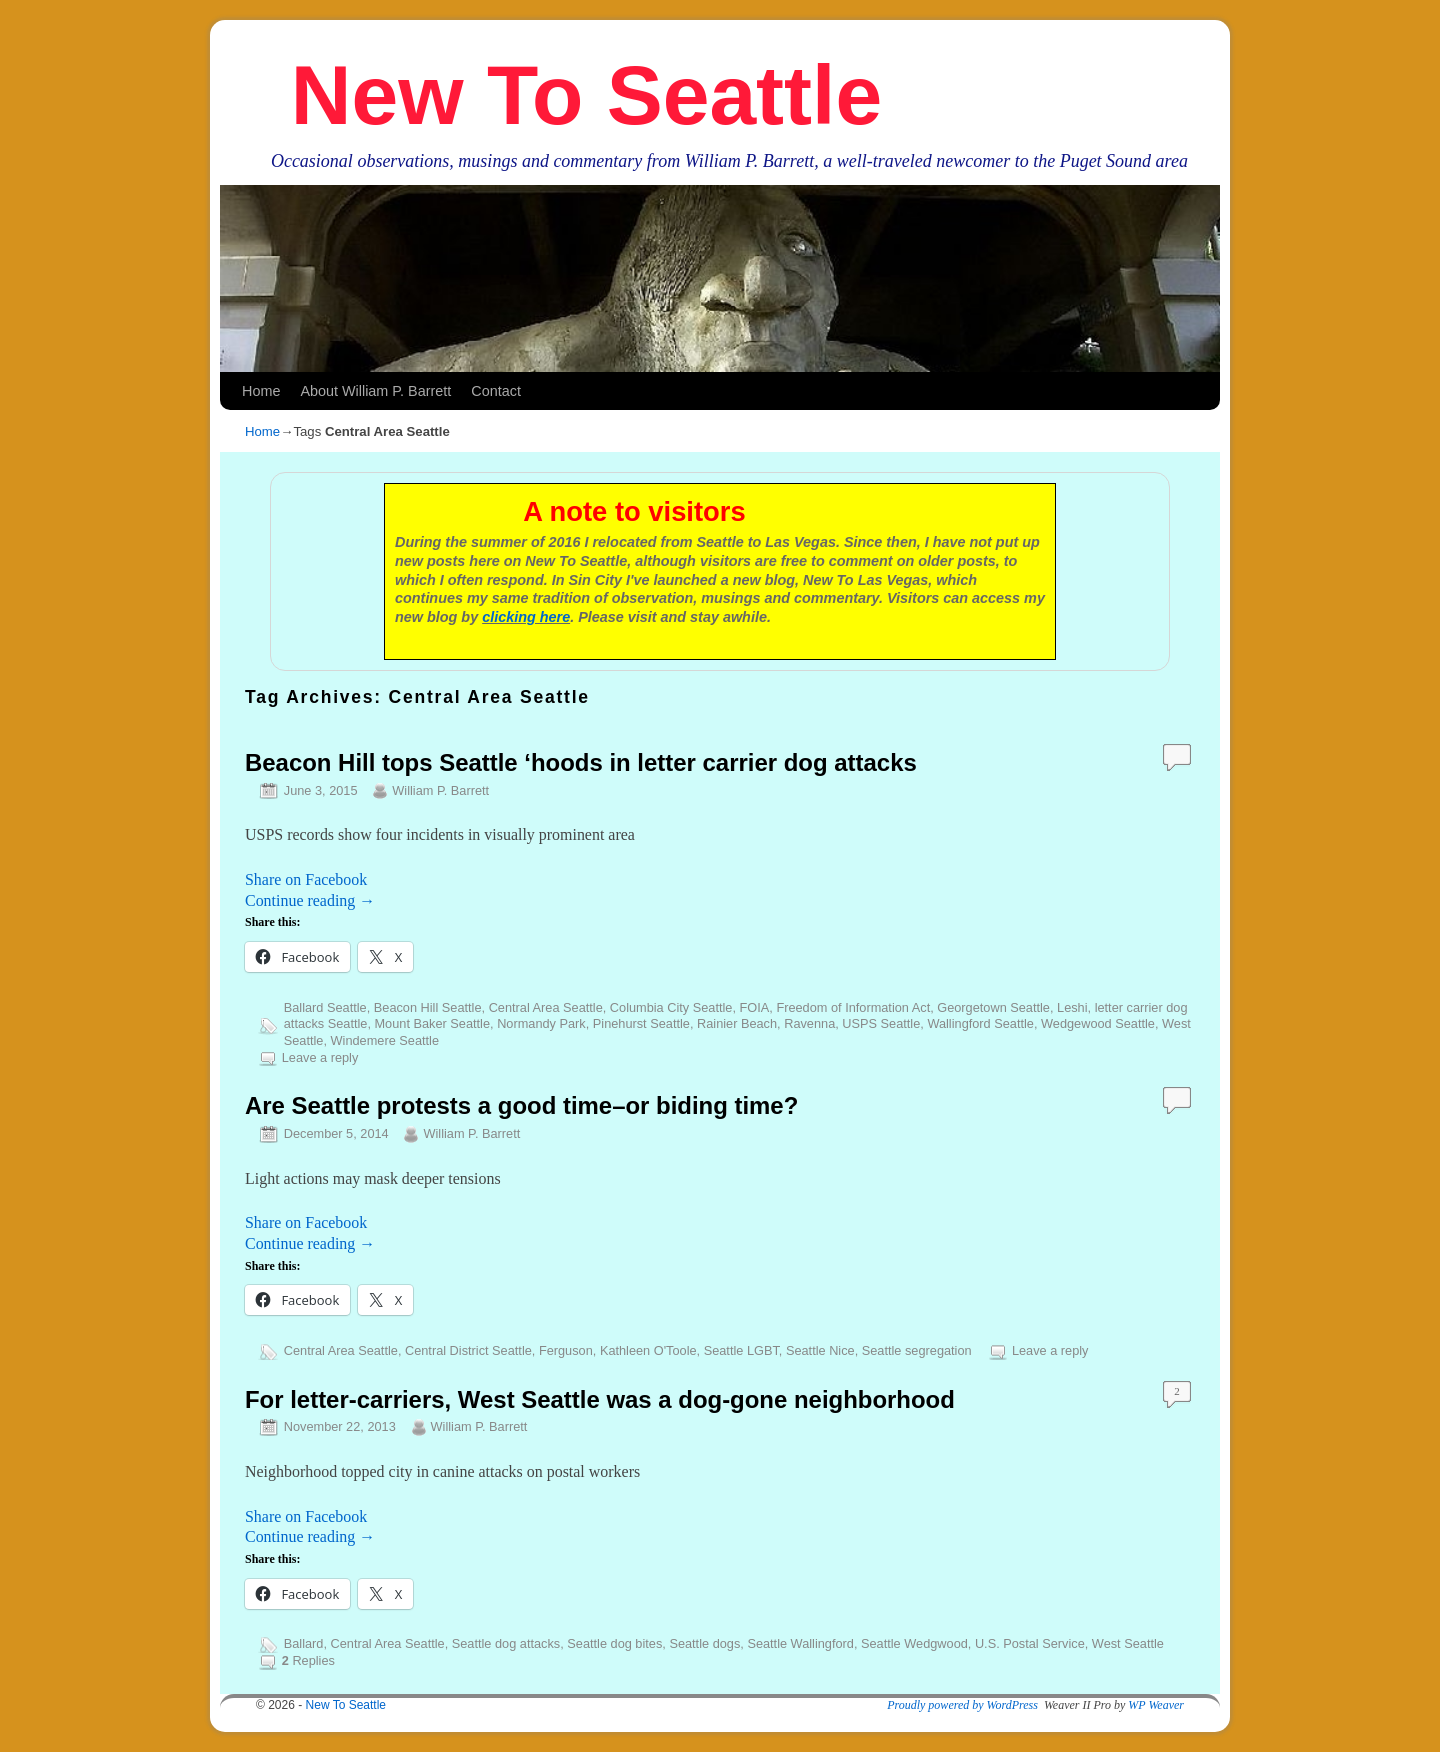 This screenshot has height=1752, width=1440. What do you see at coordinates (496, 391) in the screenshot?
I see `Contact` at bounding box center [496, 391].